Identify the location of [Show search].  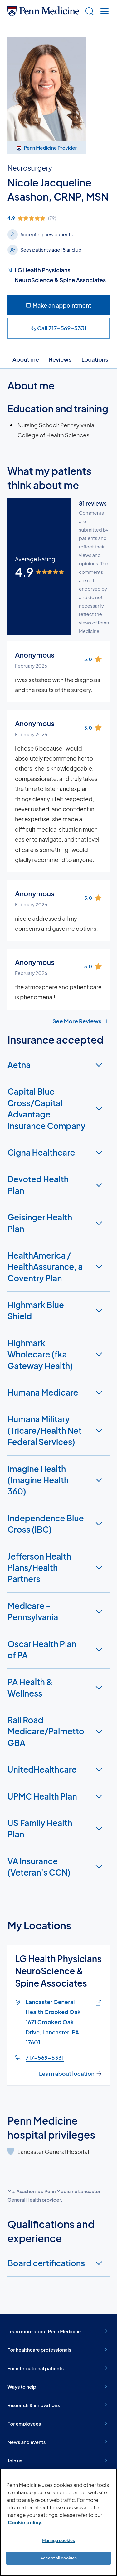
(88, 12).